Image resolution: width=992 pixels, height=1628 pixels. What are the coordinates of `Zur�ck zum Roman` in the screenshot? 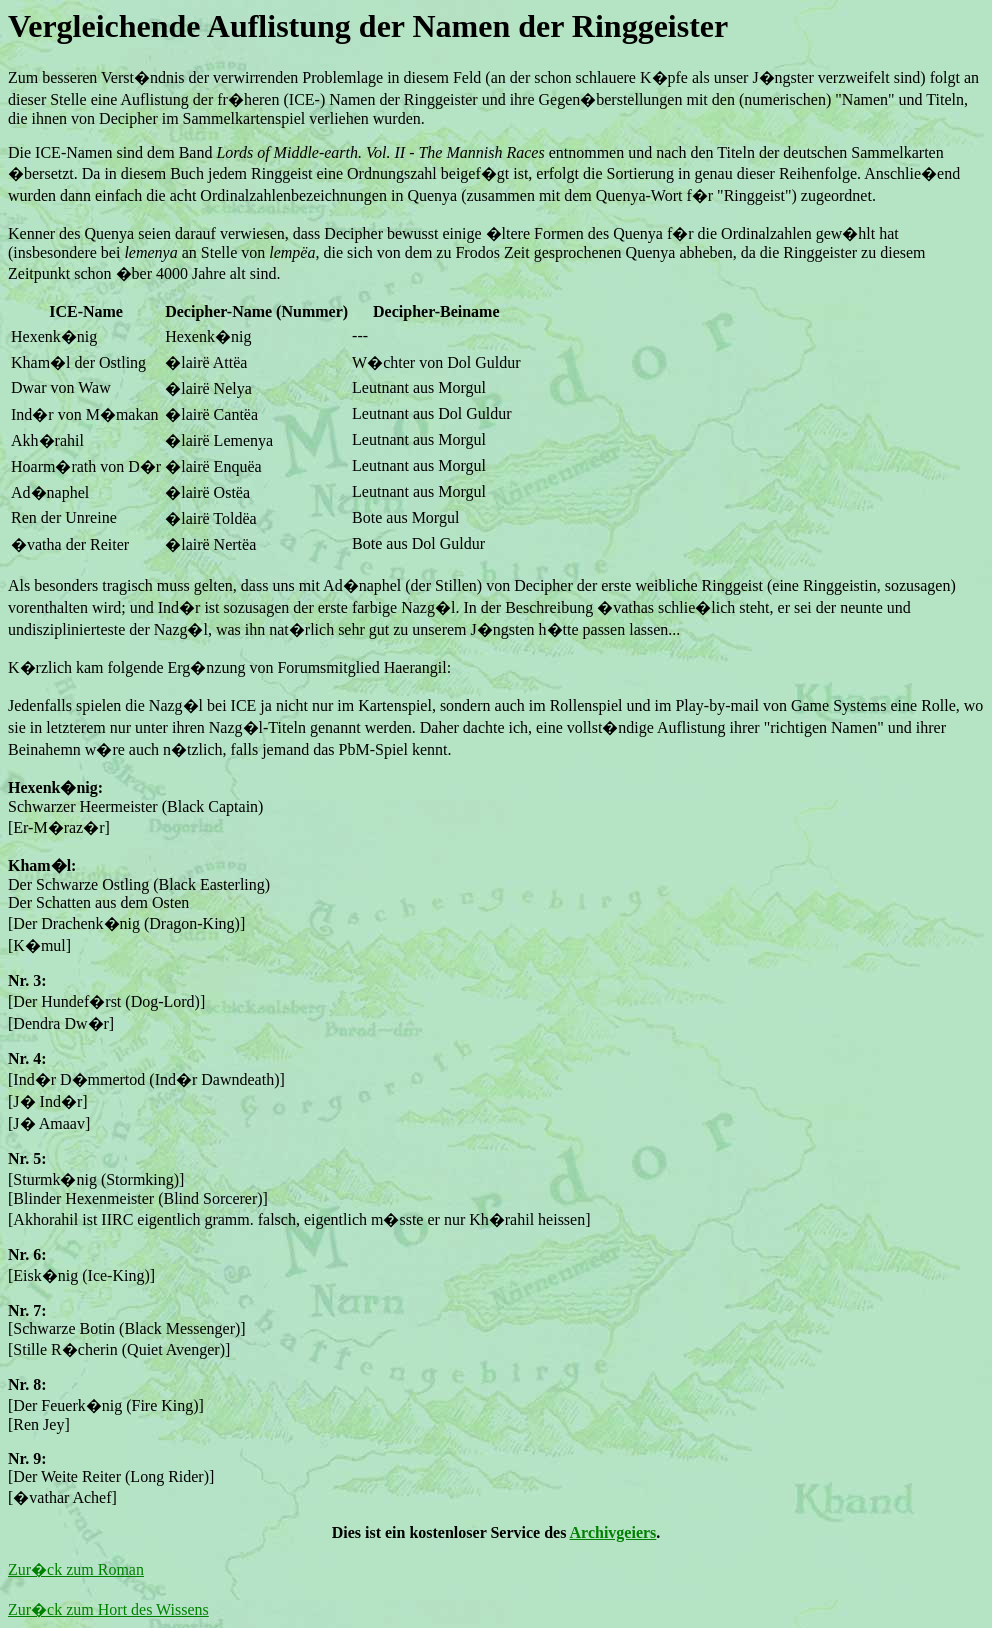 It's located at (76, 1569).